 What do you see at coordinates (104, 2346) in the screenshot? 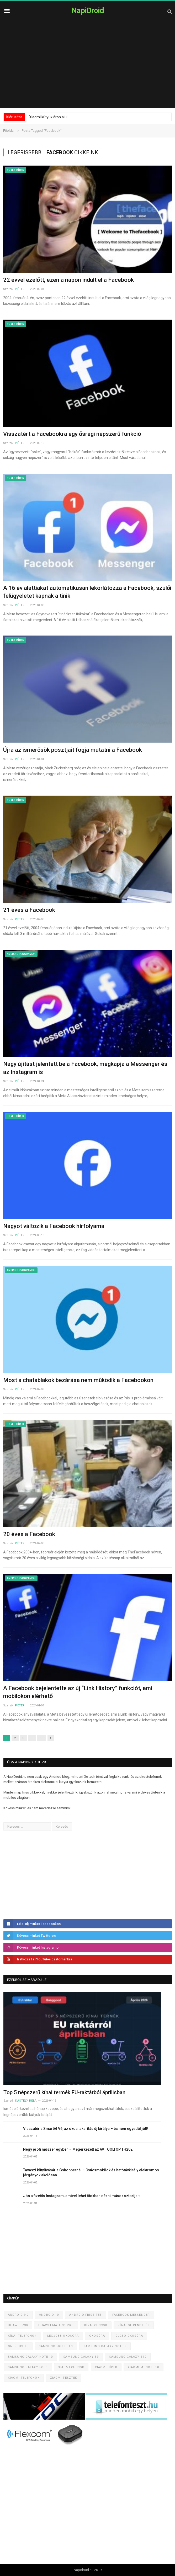
I see `Samsung Galaxy Note 9` at bounding box center [104, 2346].